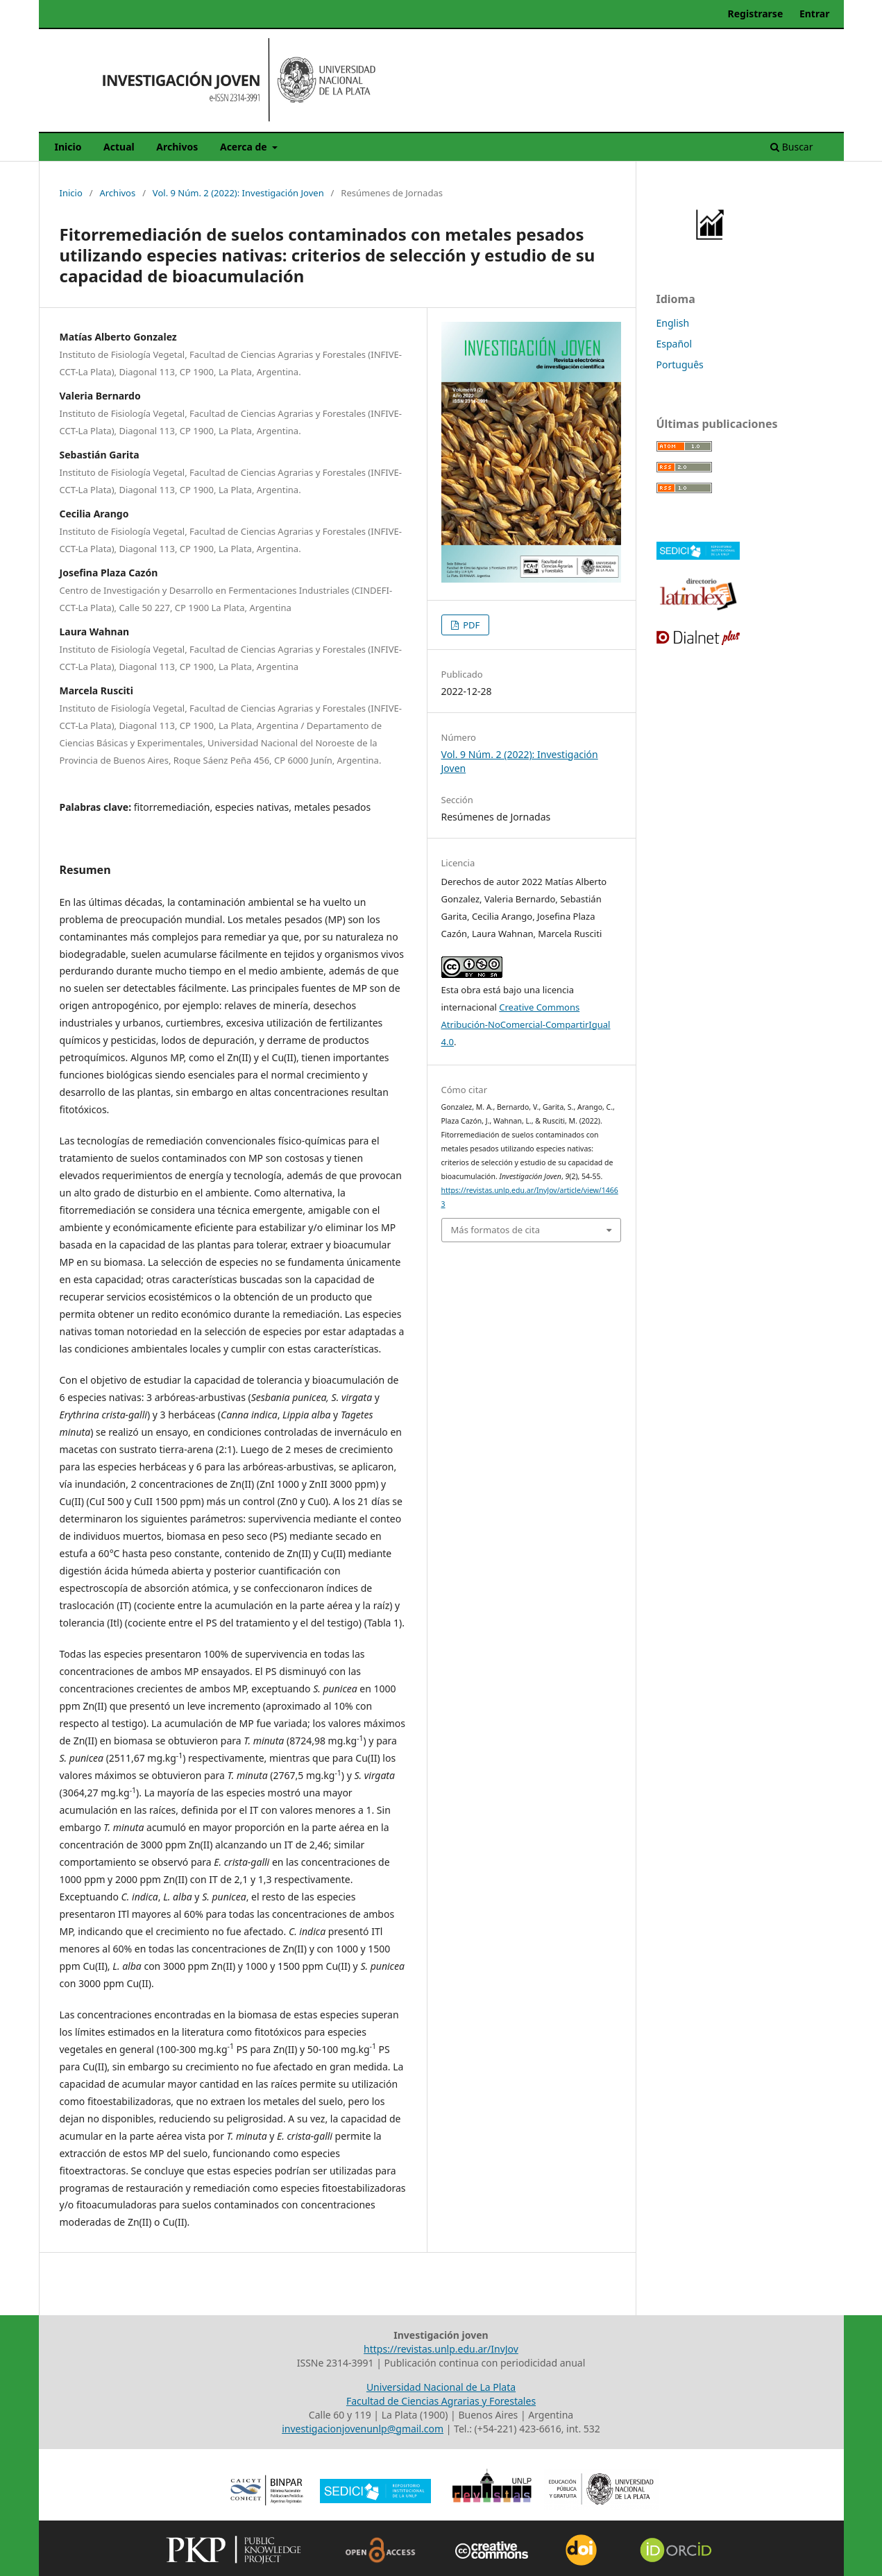 The image size is (882, 2576). I want to click on PDF, so click(470, 625).